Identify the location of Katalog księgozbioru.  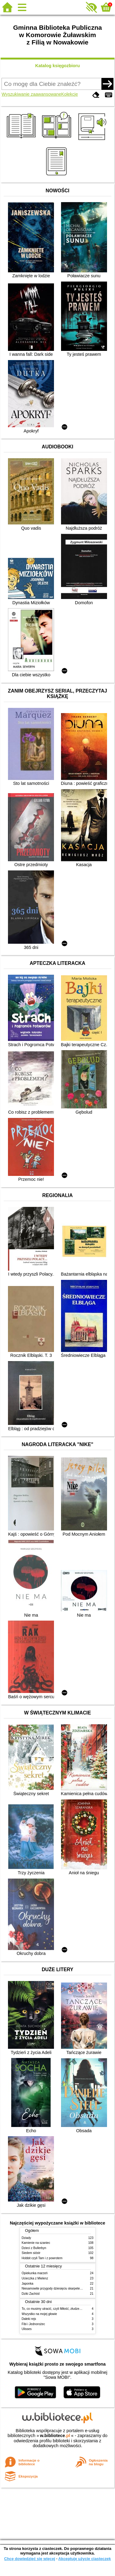
(57, 65).